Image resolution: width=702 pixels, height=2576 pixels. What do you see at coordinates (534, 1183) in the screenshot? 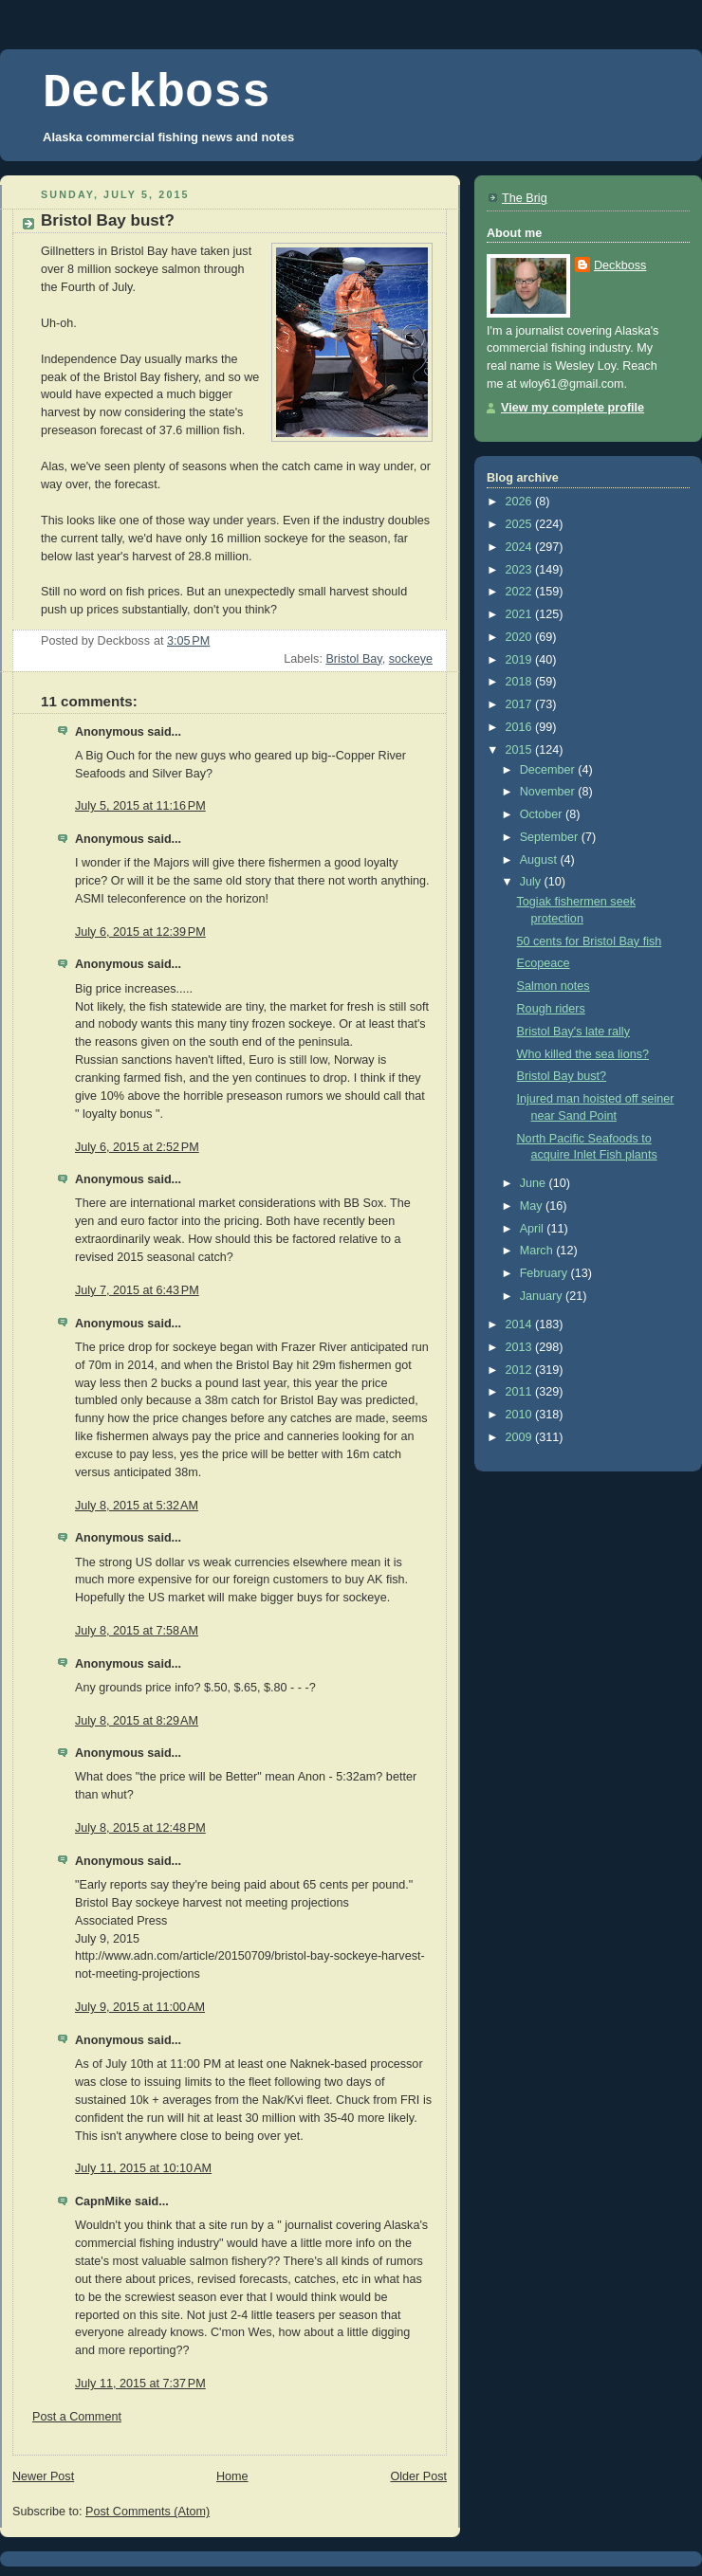
I see `June` at bounding box center [534, 1183].